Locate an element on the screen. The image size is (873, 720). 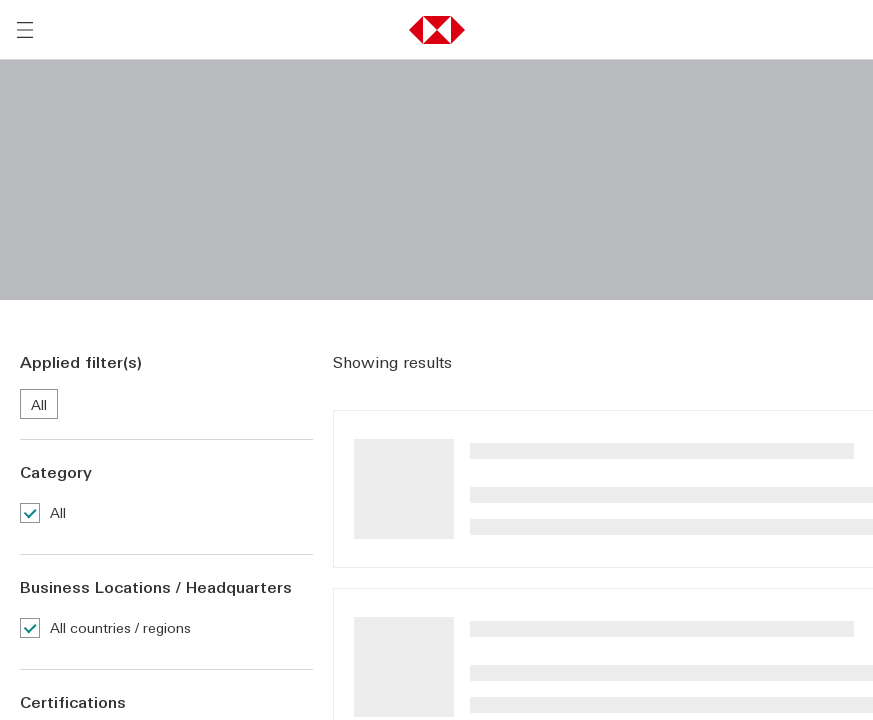
运营工具 [前往运营工具活动的主页] is located at coordinates (48, 467).